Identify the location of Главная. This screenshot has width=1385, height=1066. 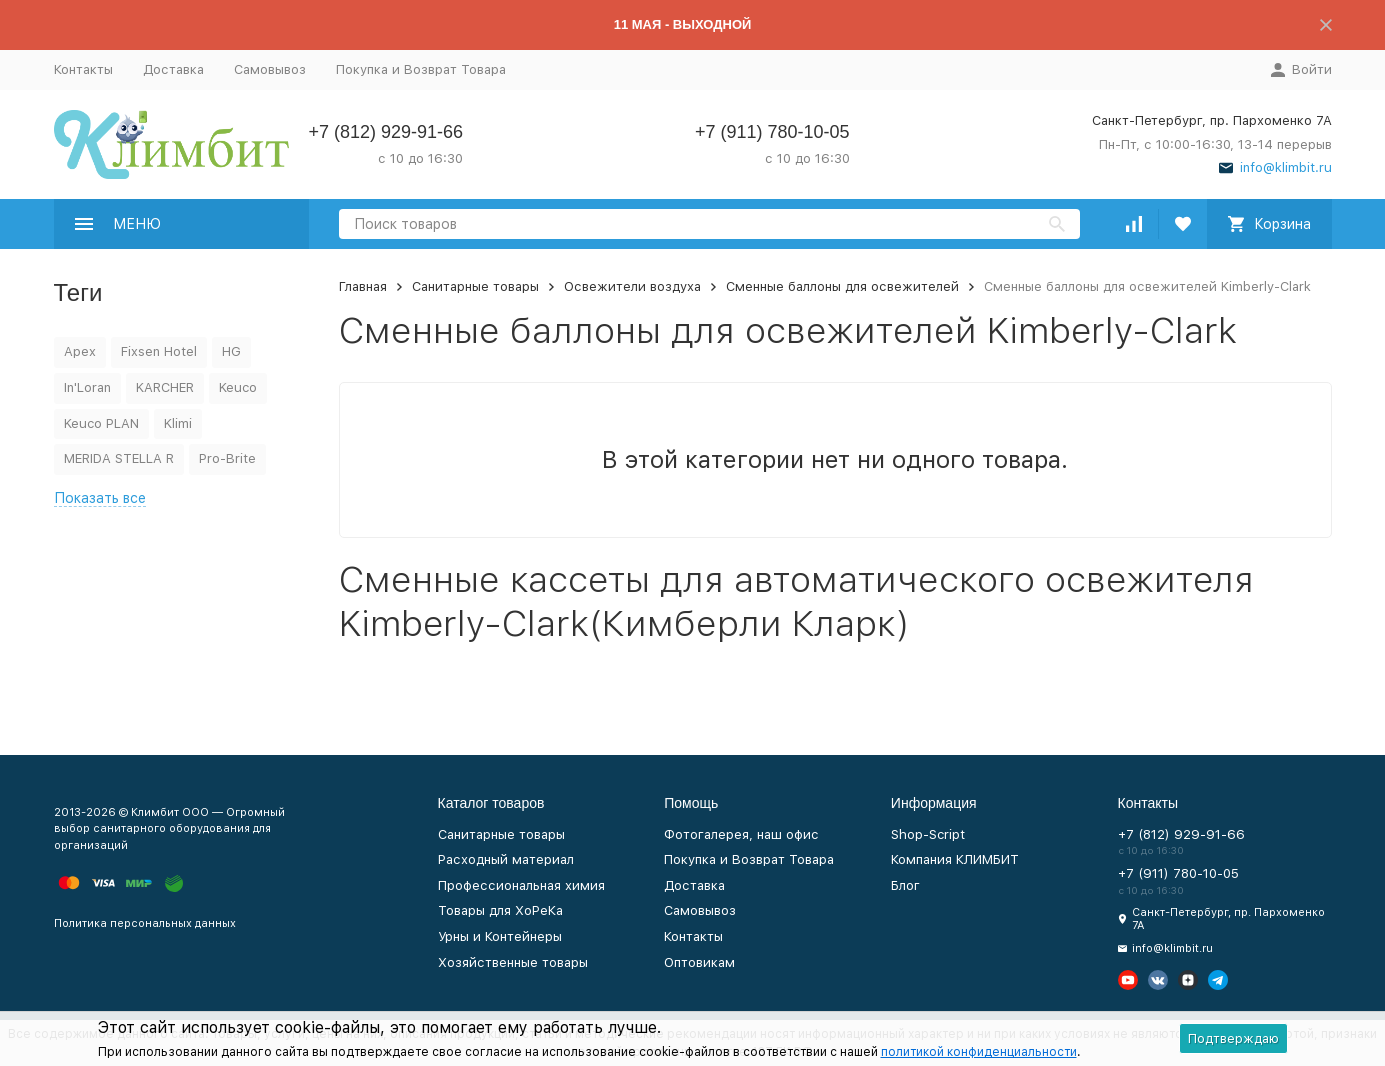
(363, 286).